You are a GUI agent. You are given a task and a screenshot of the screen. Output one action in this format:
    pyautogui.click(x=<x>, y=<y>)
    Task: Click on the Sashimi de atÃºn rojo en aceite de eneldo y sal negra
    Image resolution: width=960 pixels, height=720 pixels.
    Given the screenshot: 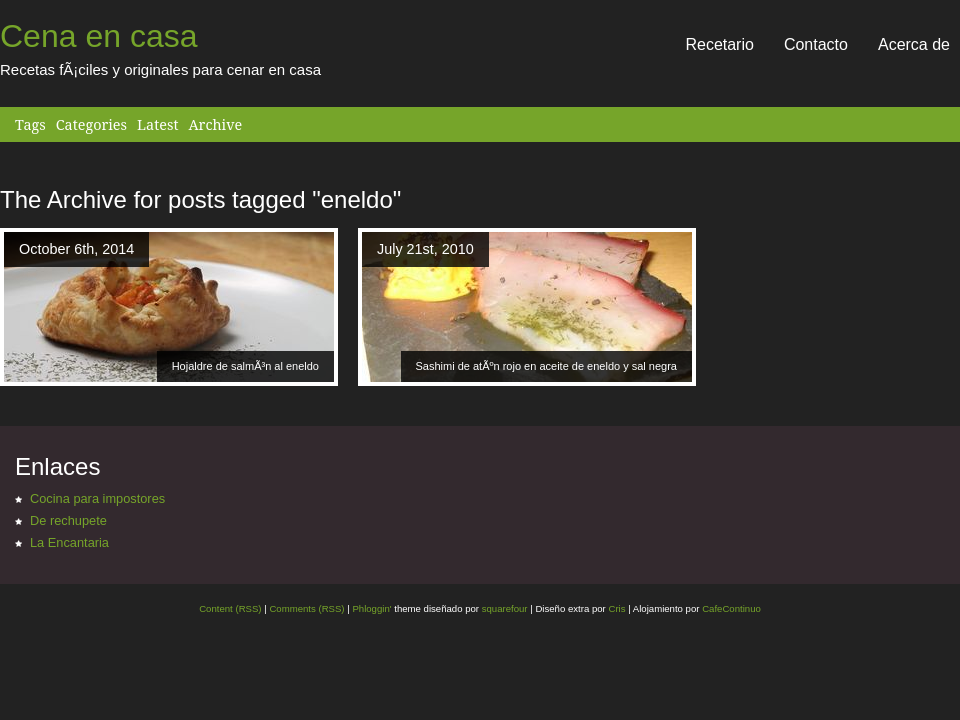 What is the action you would take?
    pyautogui.click(x=546, y=366)
    